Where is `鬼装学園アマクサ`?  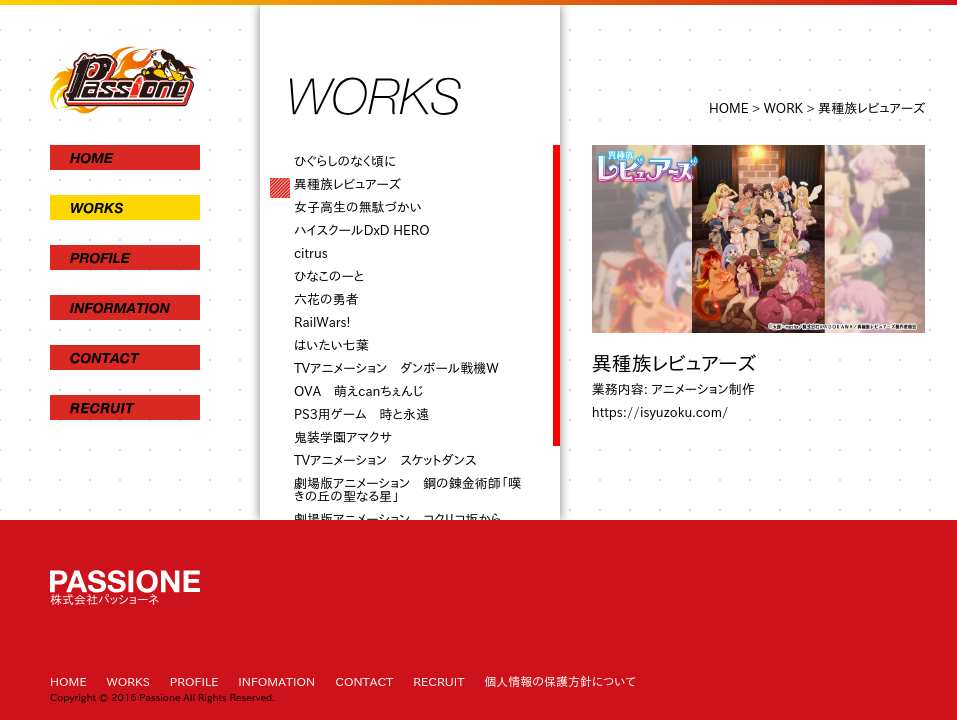 鬼装学園アマクサ is located at coordinates (343, 437).